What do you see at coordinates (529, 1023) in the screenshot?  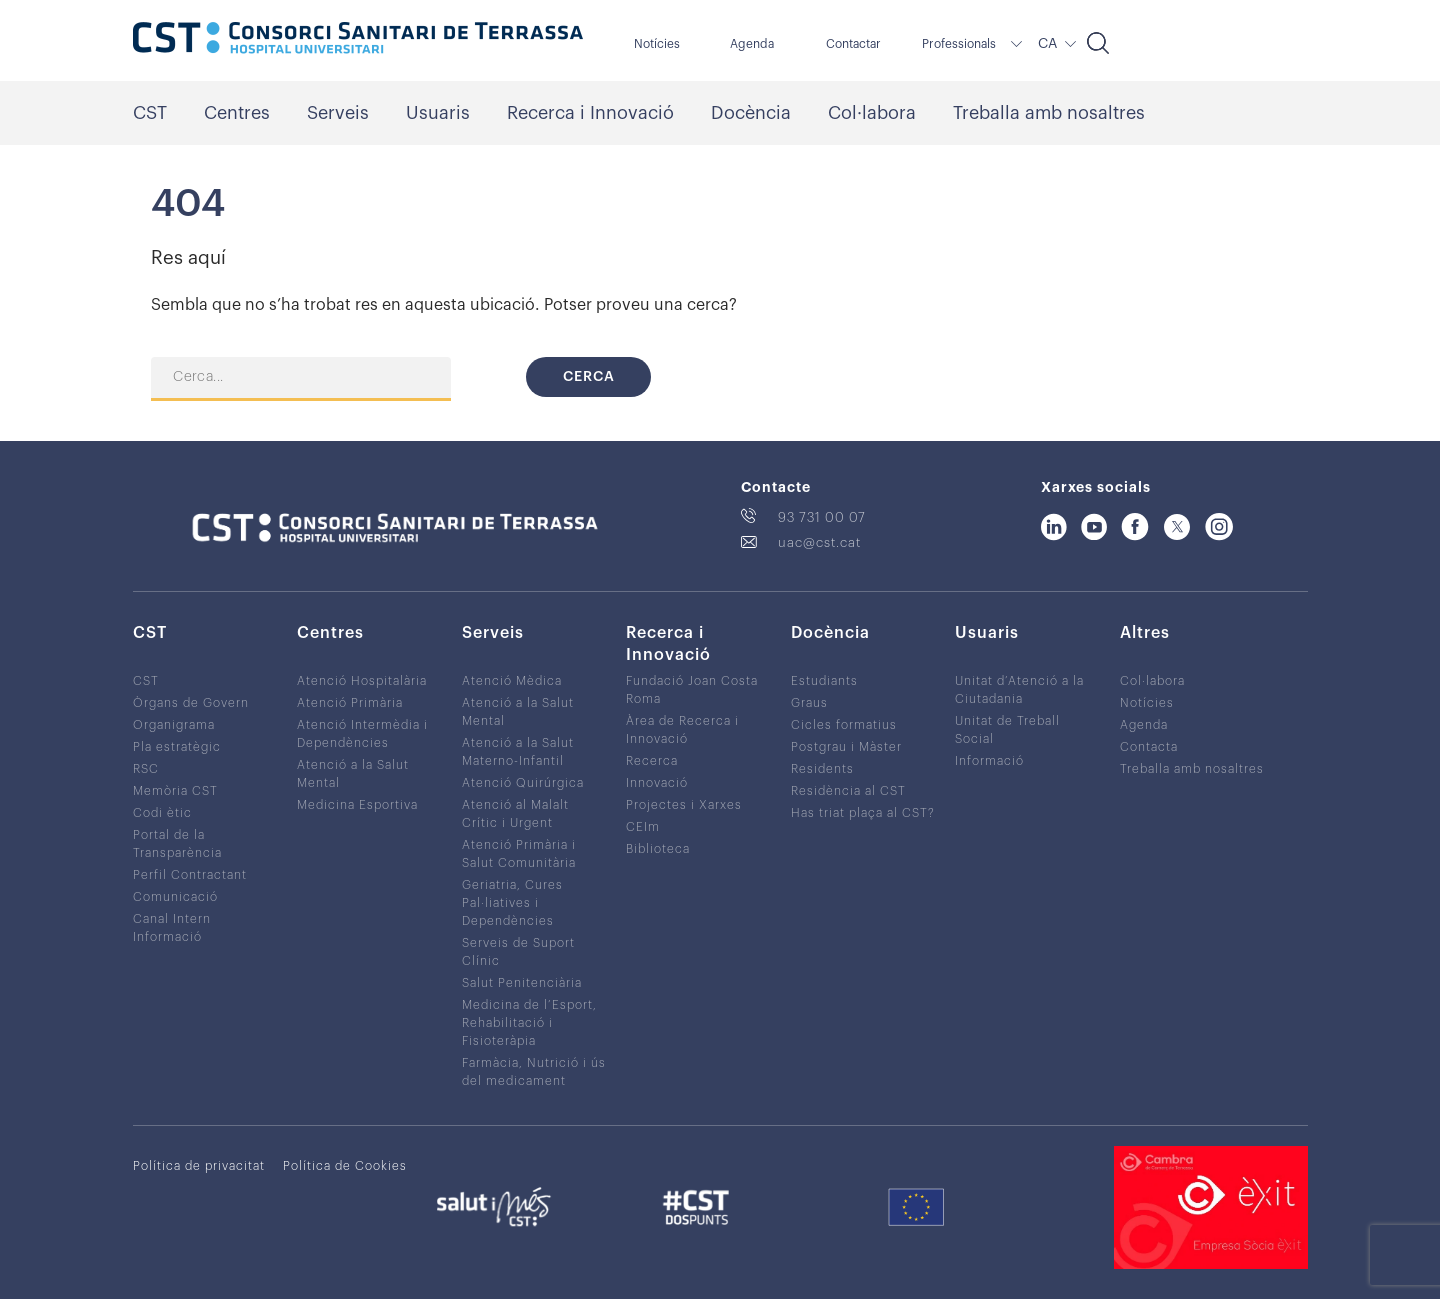 I see `Medicina de l’Esport, Rehabilitació i Fisioteràpia` at bounding box center [529, 1023].